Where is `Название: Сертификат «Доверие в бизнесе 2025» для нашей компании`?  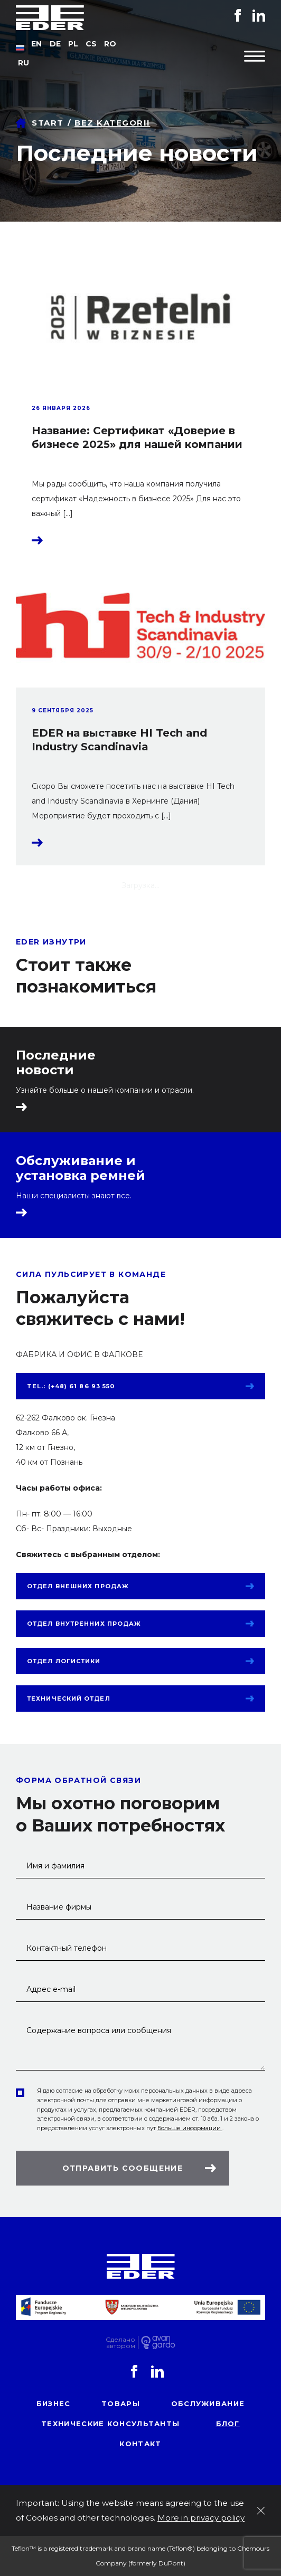
Название: Сертификат «Доверие в бизнесе 2025» для нашей компании is located at coordinates (137, 437).